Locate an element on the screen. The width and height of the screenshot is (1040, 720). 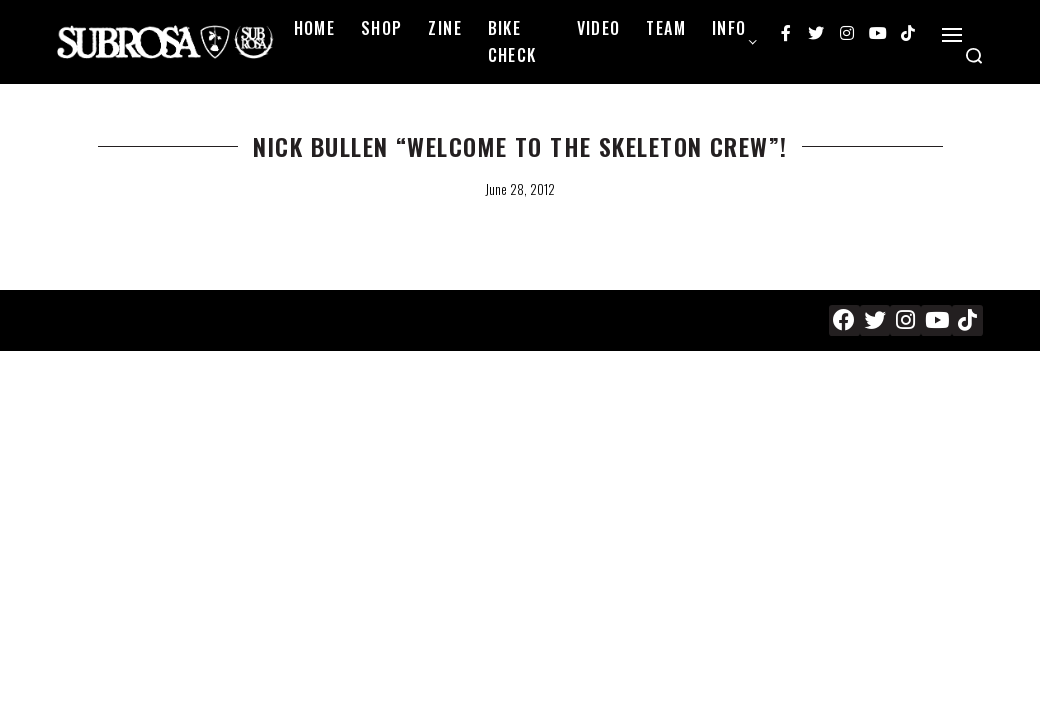
June 28, 2012 is located at coordinates (520, 189).